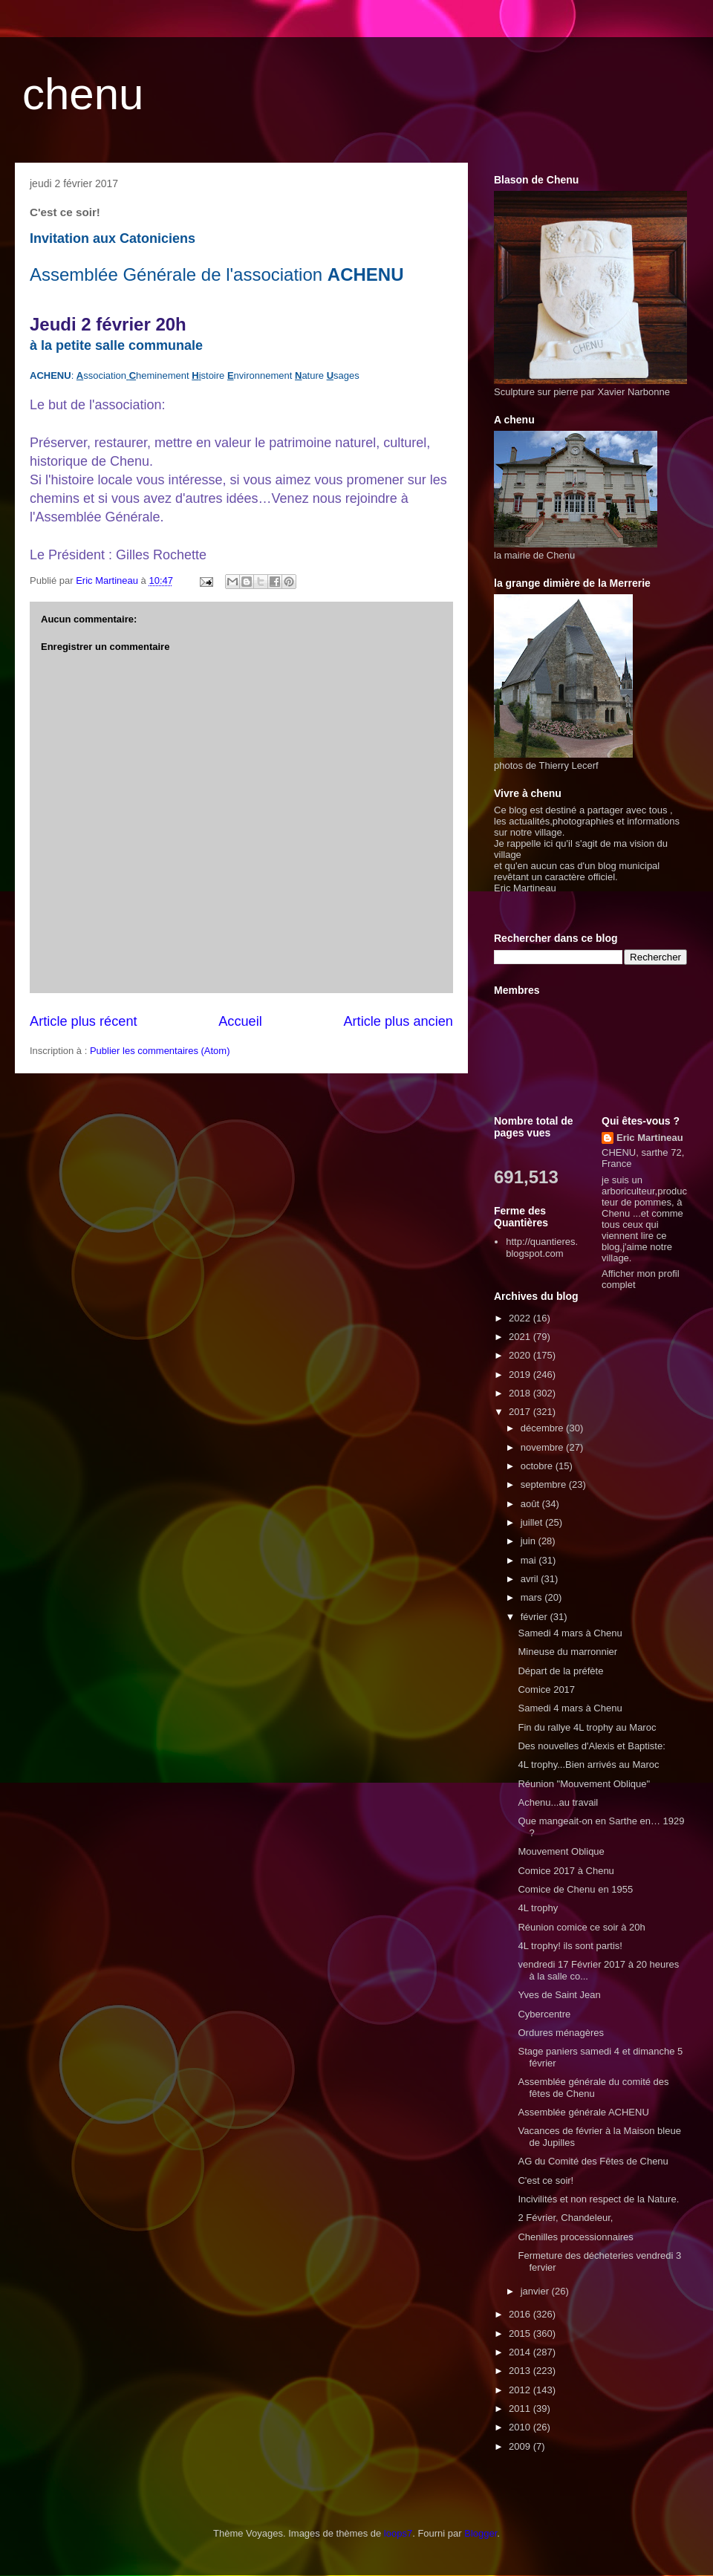 The image size is (713, 2576). I want to click on Assemblée générale ACHENU, so click(583, 2112).